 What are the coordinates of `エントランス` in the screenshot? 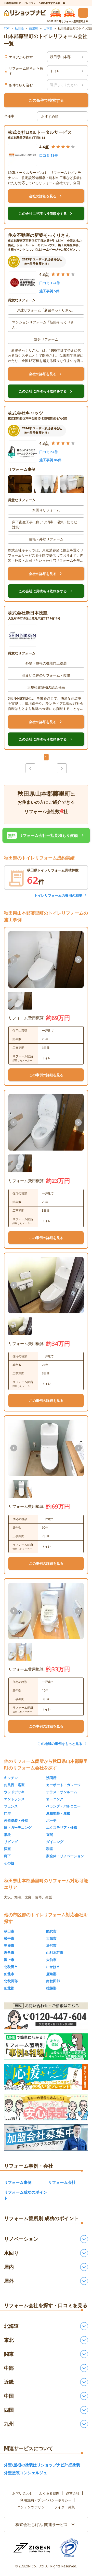 It's located at (14, 1799).